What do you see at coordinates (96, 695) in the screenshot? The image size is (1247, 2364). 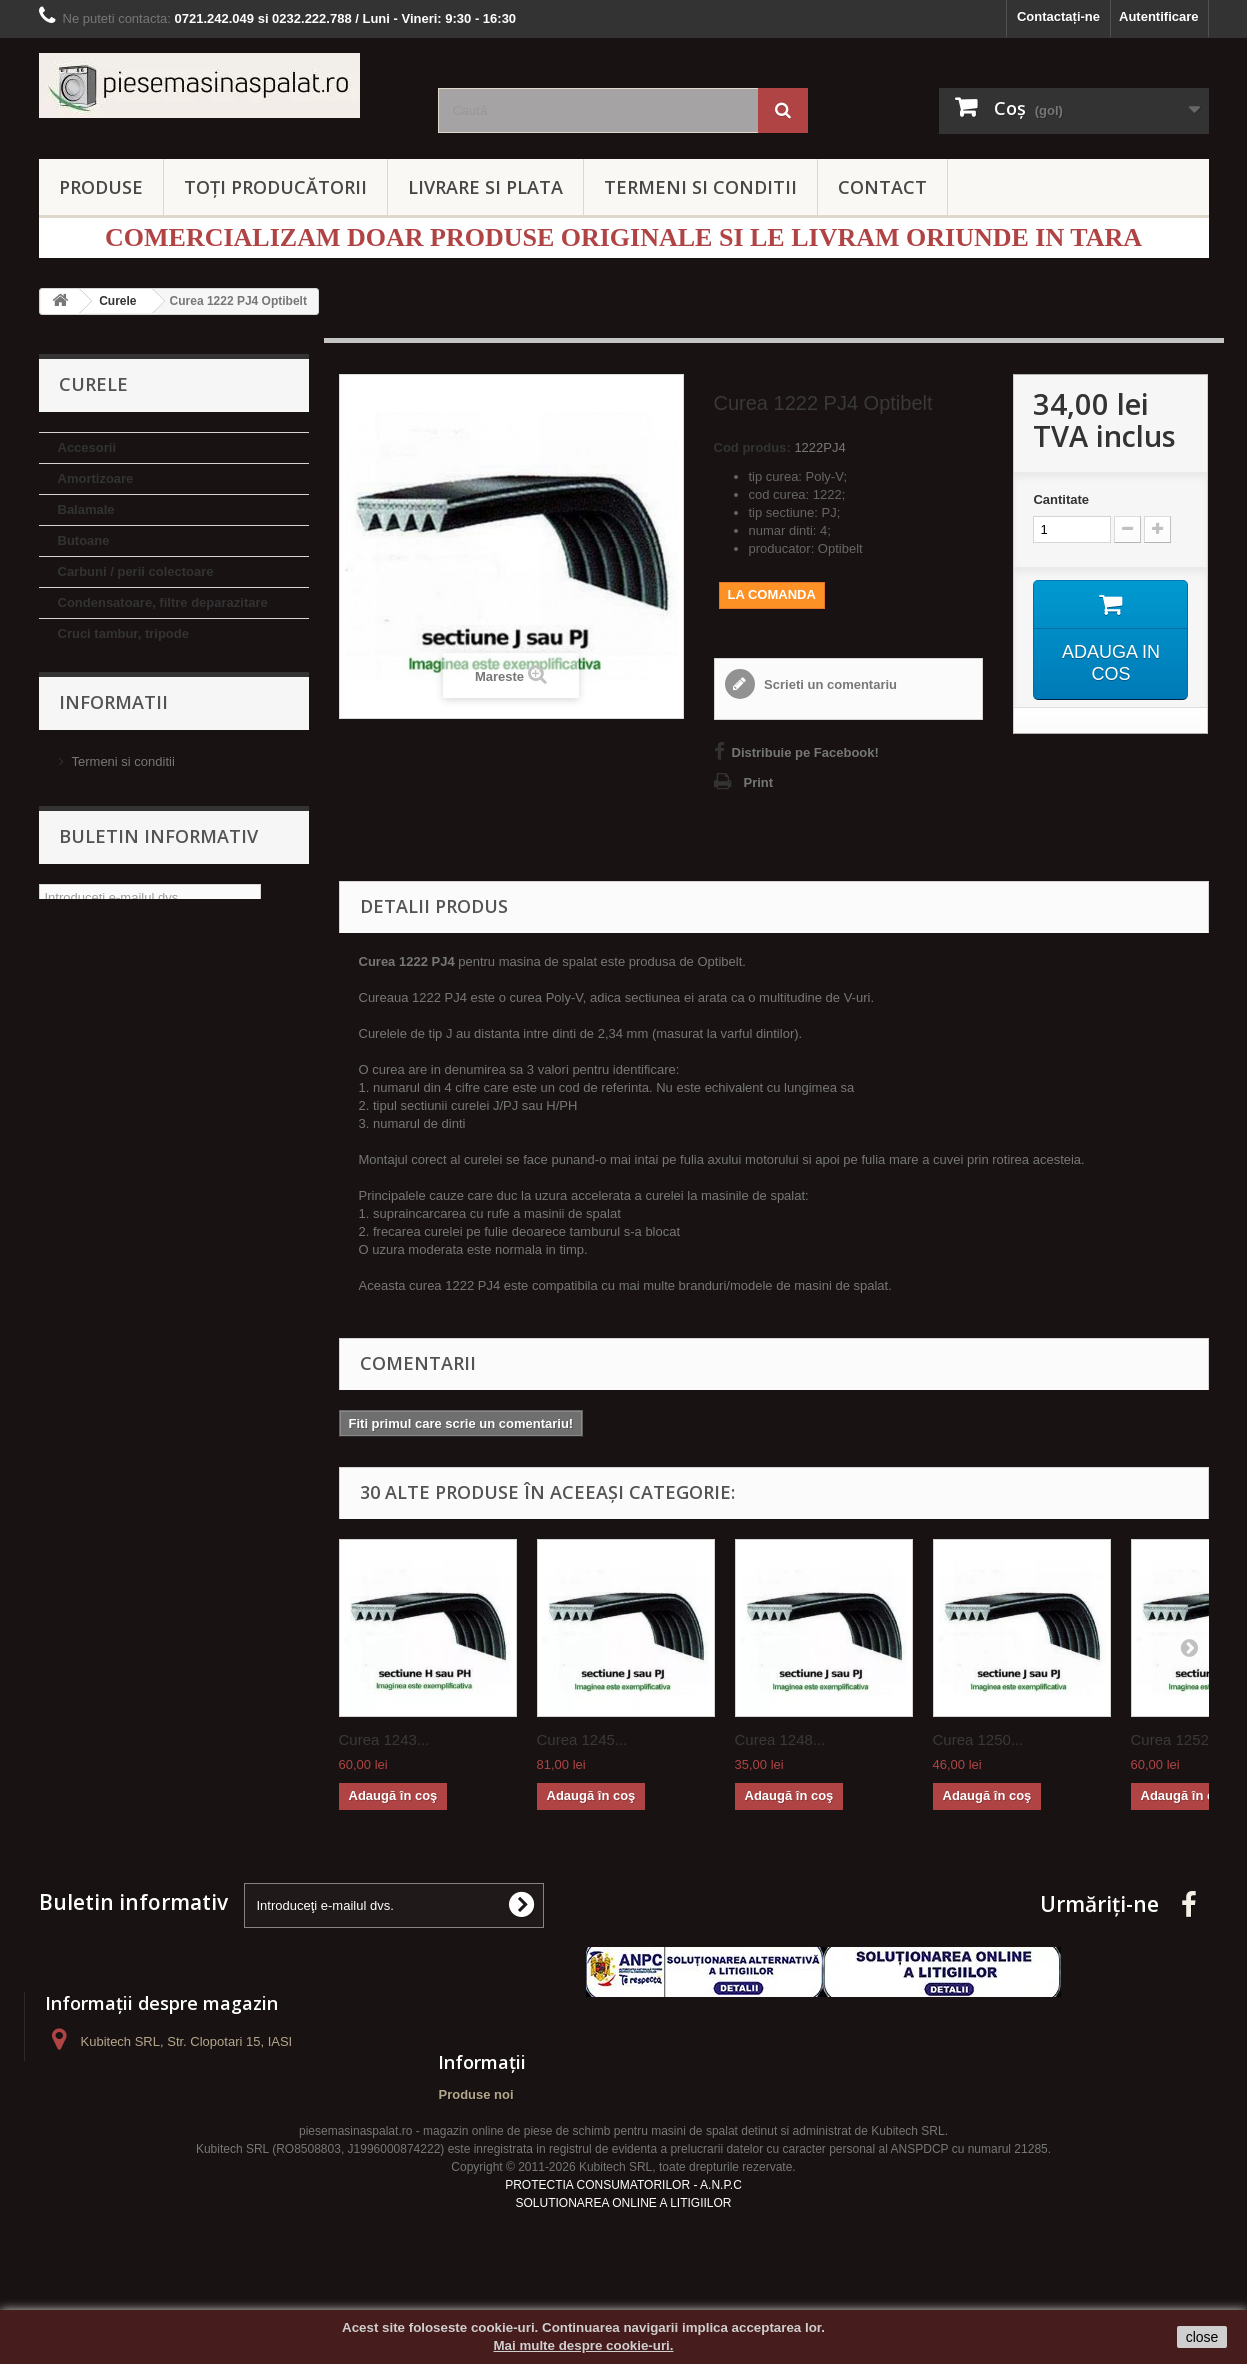 I see `Electrovalve` at bounding box center [96, 695].